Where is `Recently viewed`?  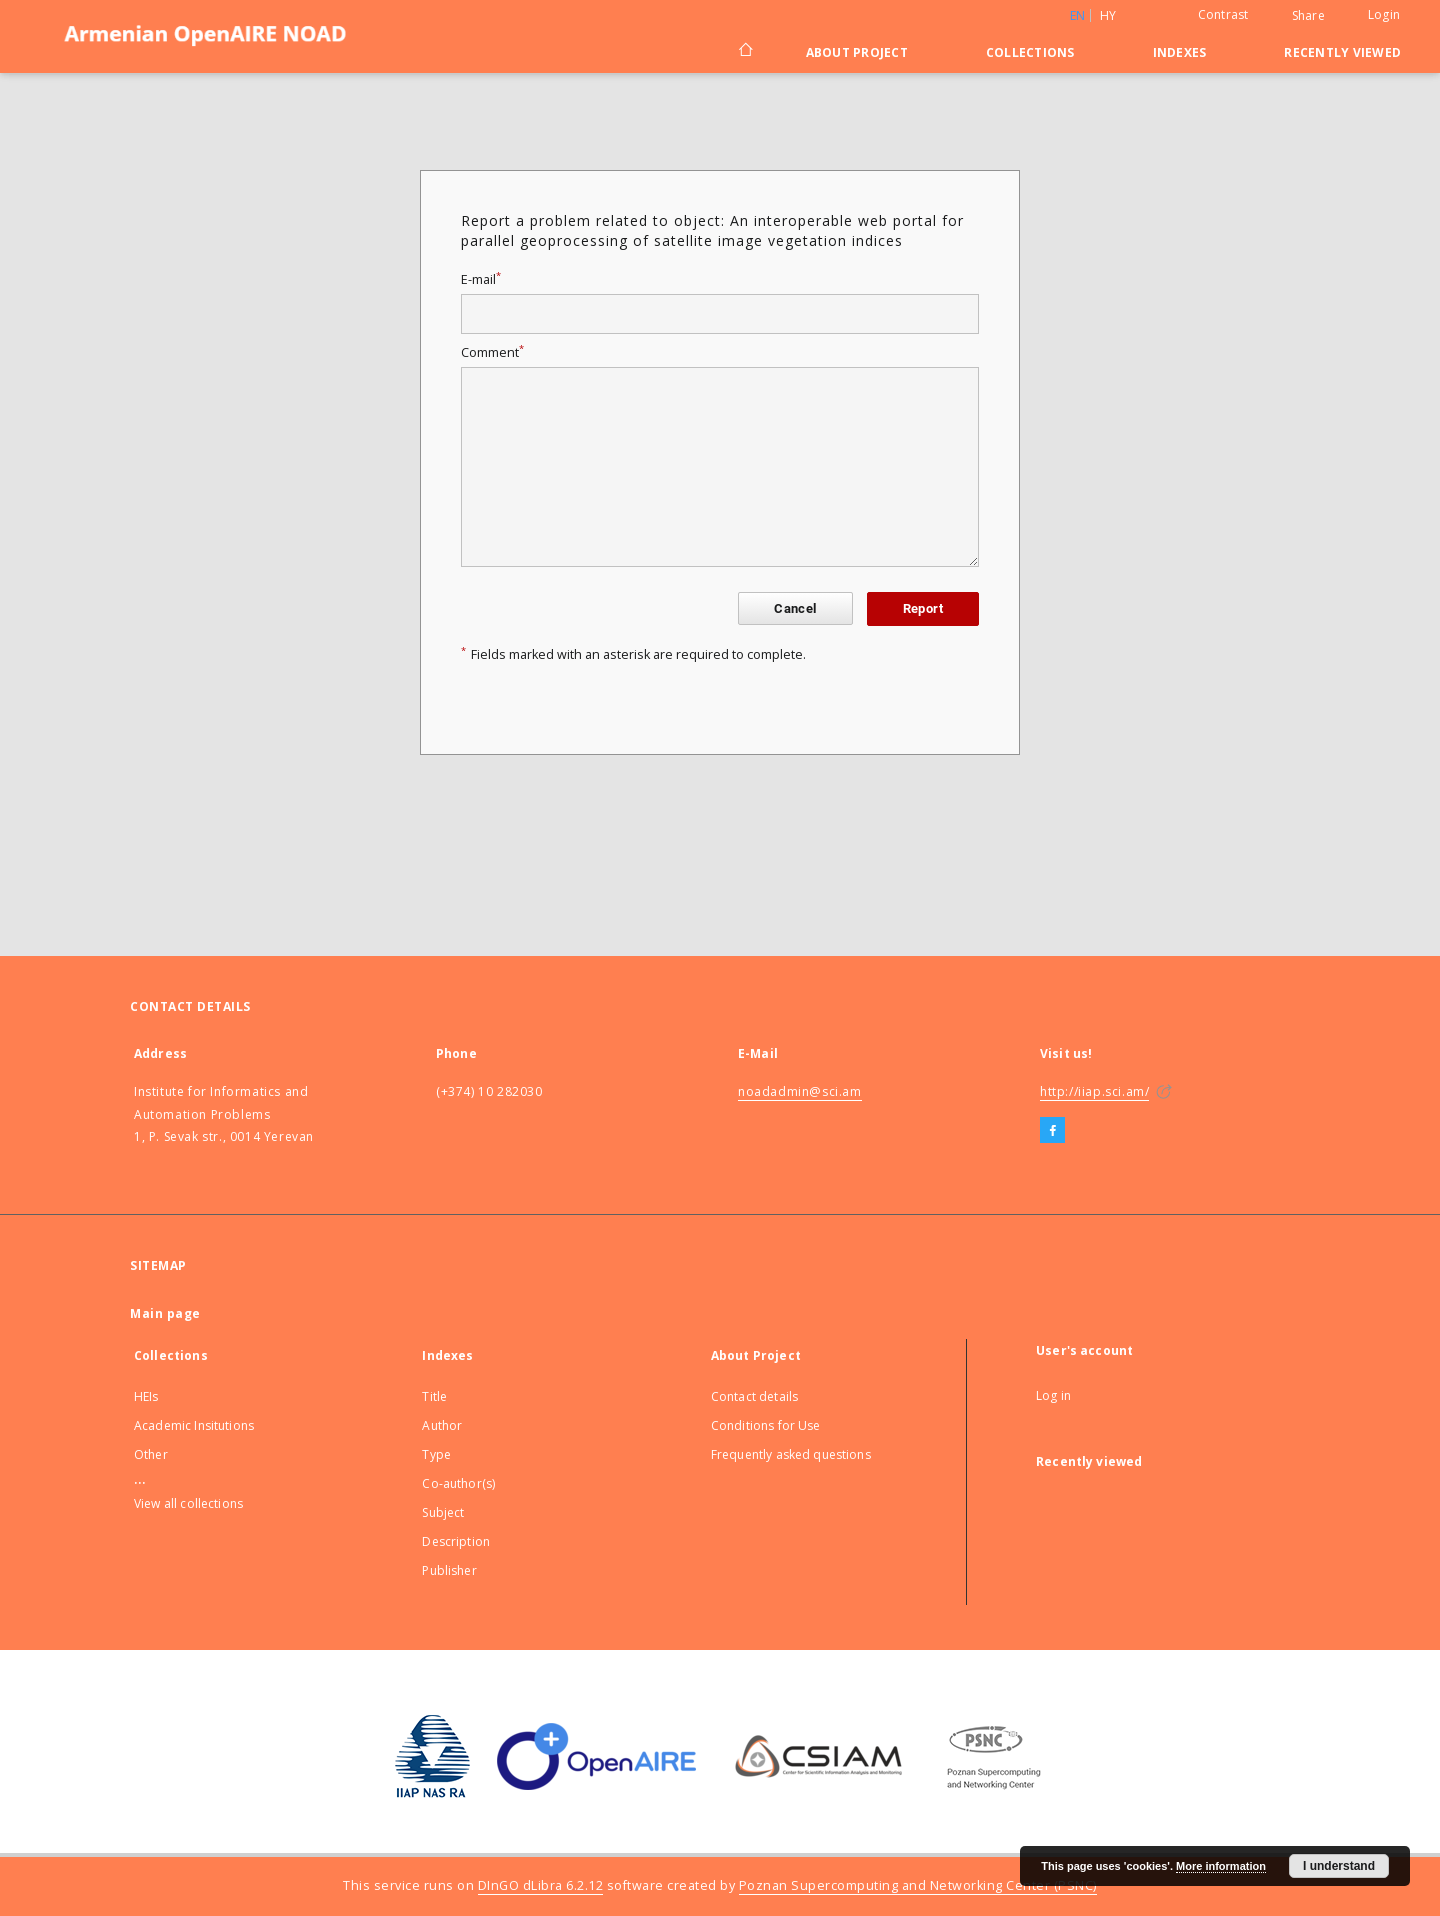 Recently viewed is located at coordinates (1342, 52).